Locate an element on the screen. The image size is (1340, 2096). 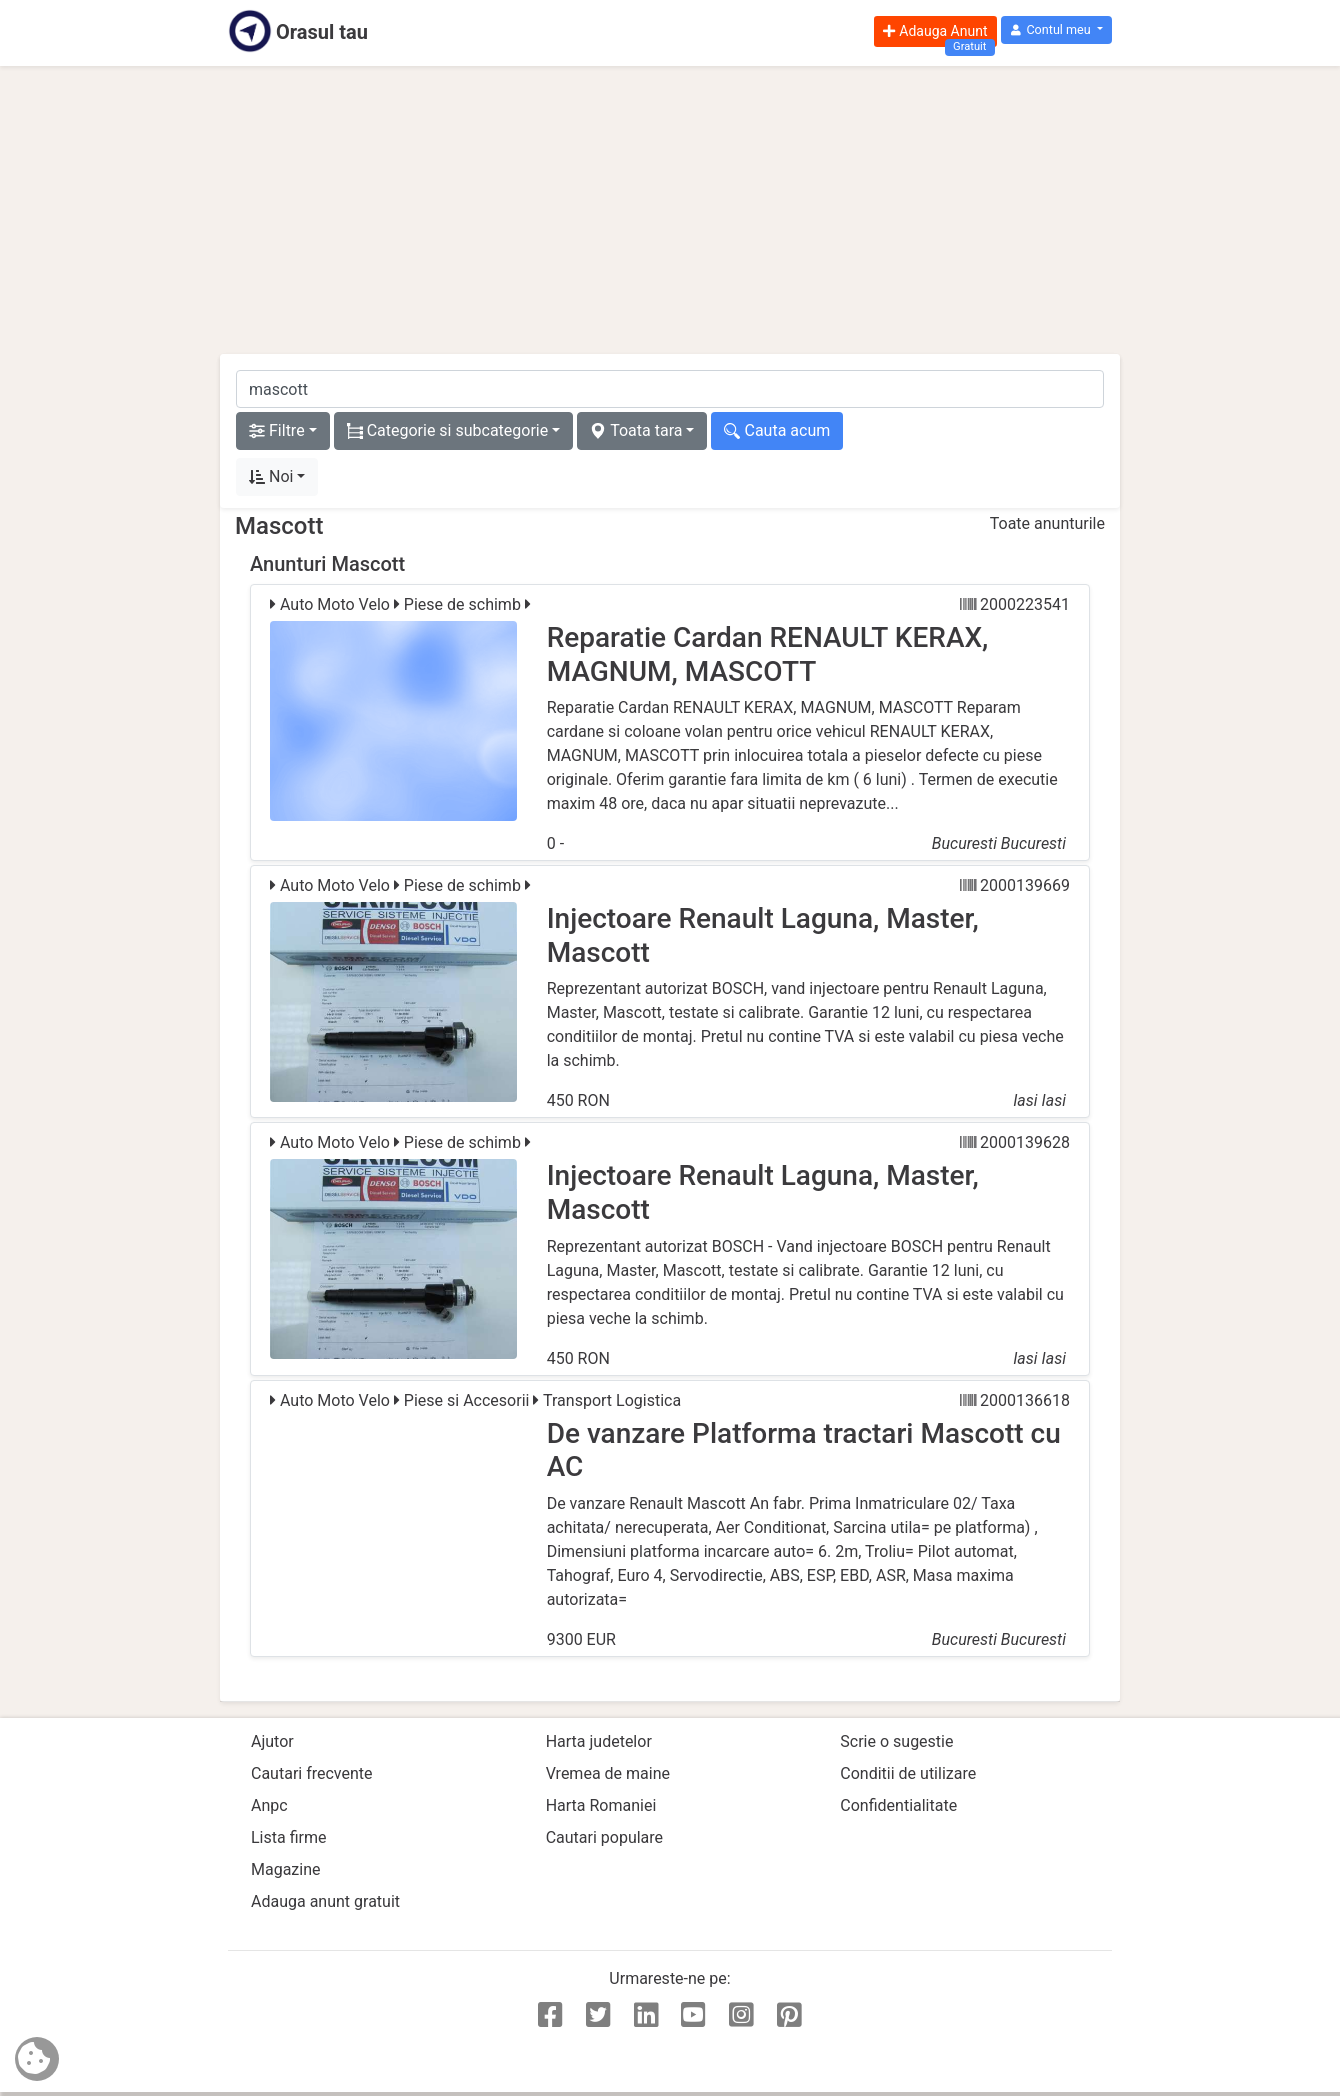
Harta Romaniei is located at coordinates (601, 1805).